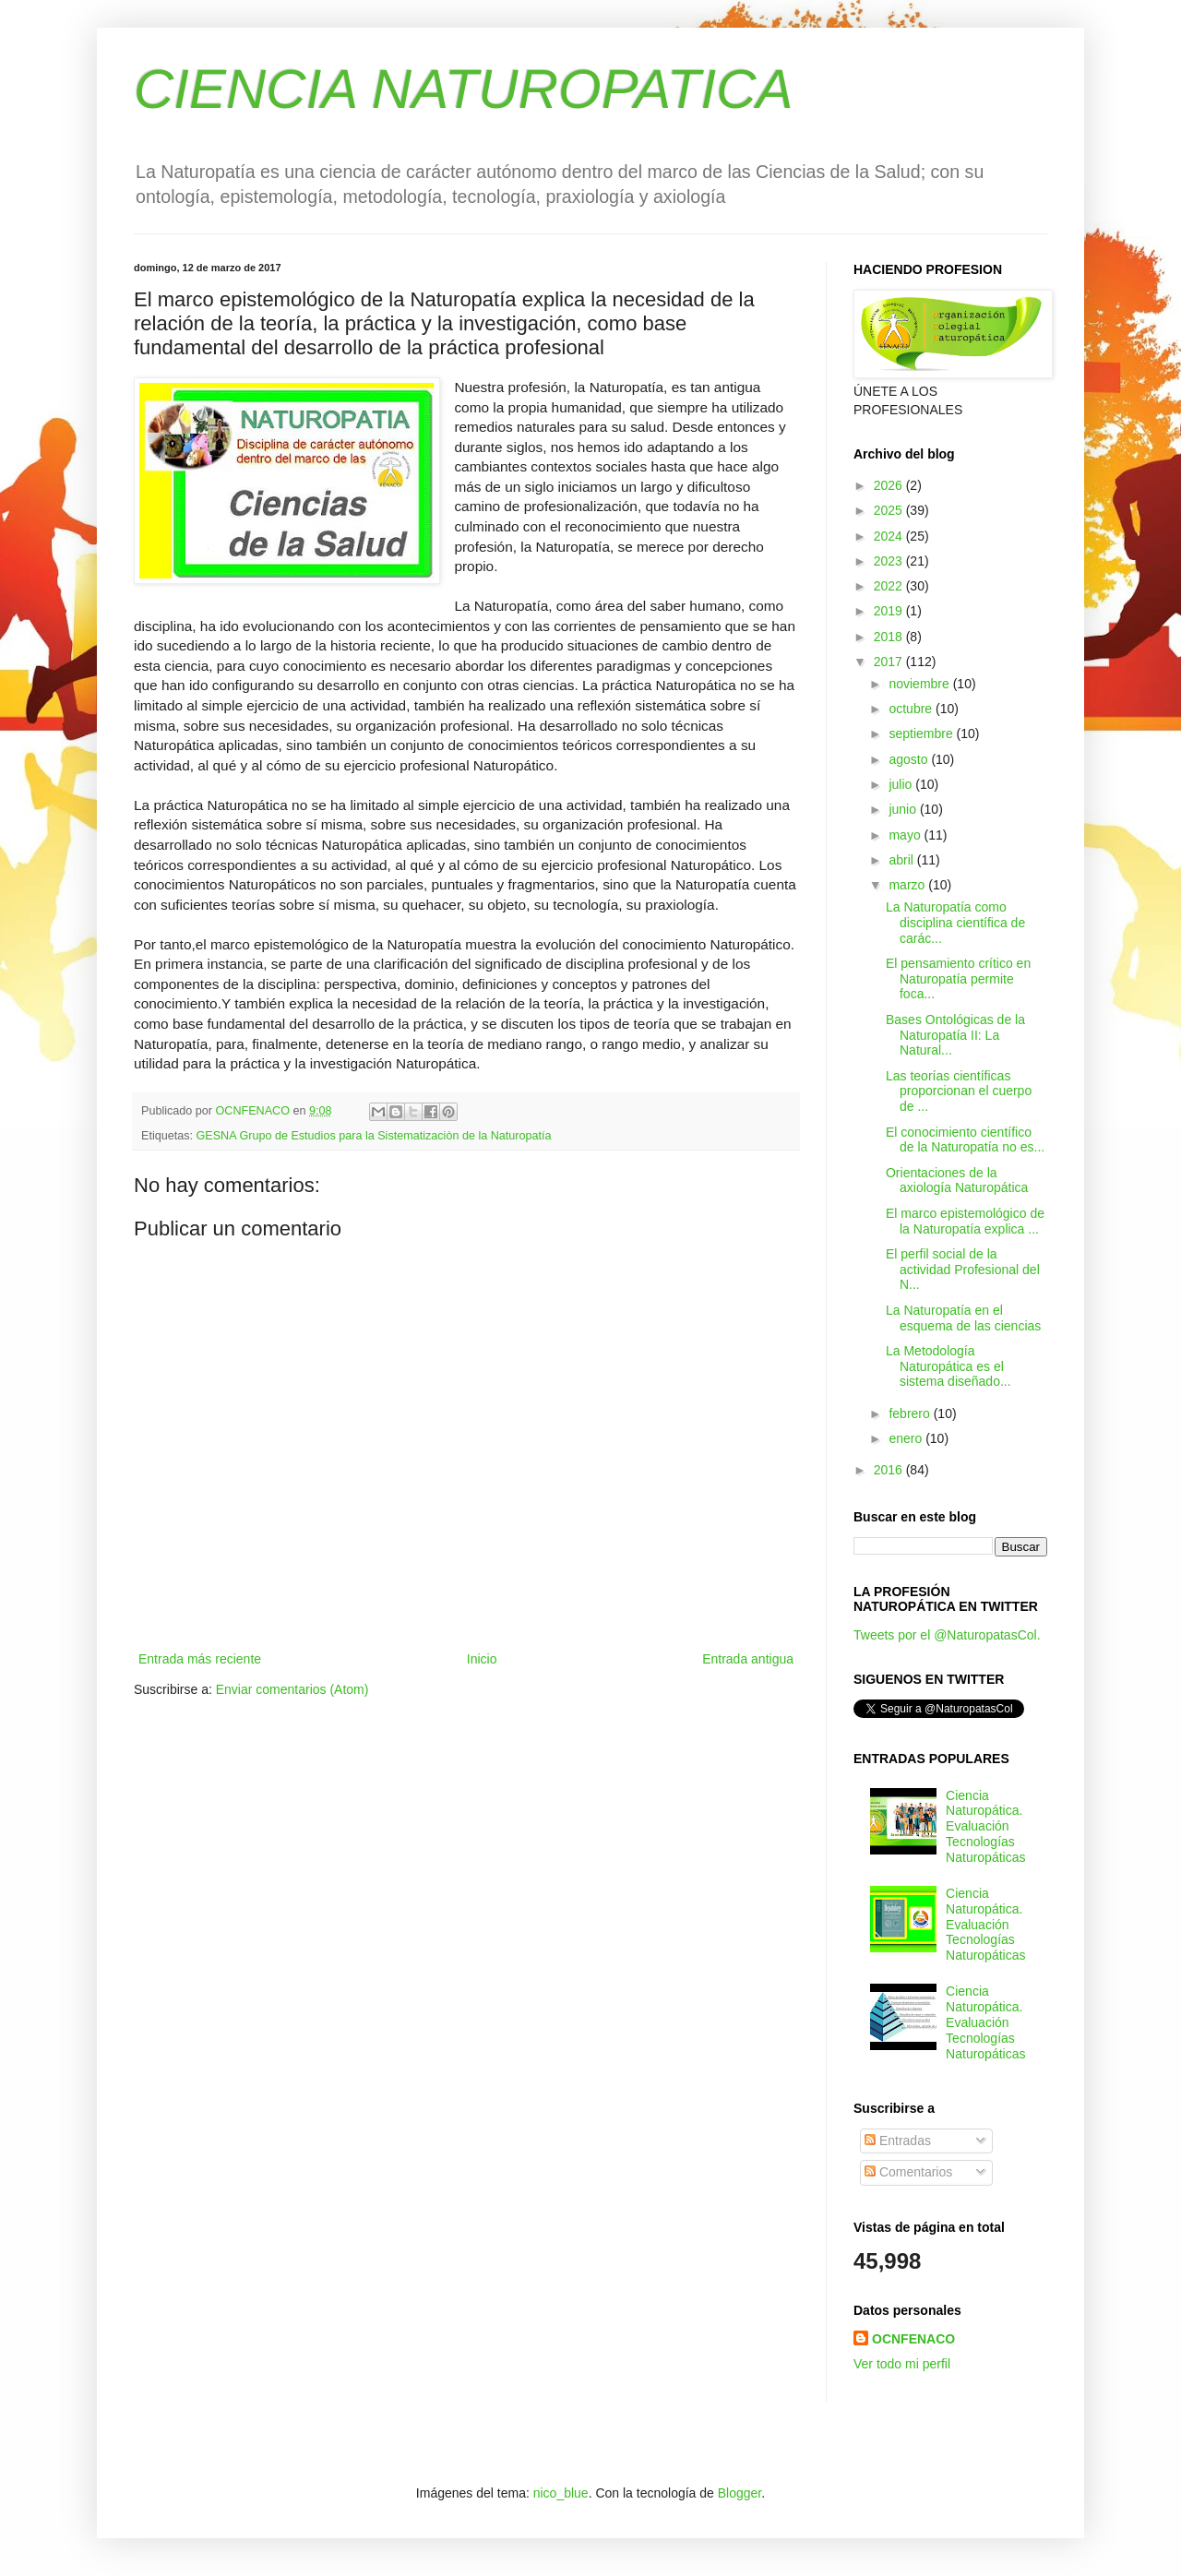  Describe the element at coordinates (959, 1091) in the screenshot. I see `Las teorías científicas proporcionan el cuerpo de ...` at that location.